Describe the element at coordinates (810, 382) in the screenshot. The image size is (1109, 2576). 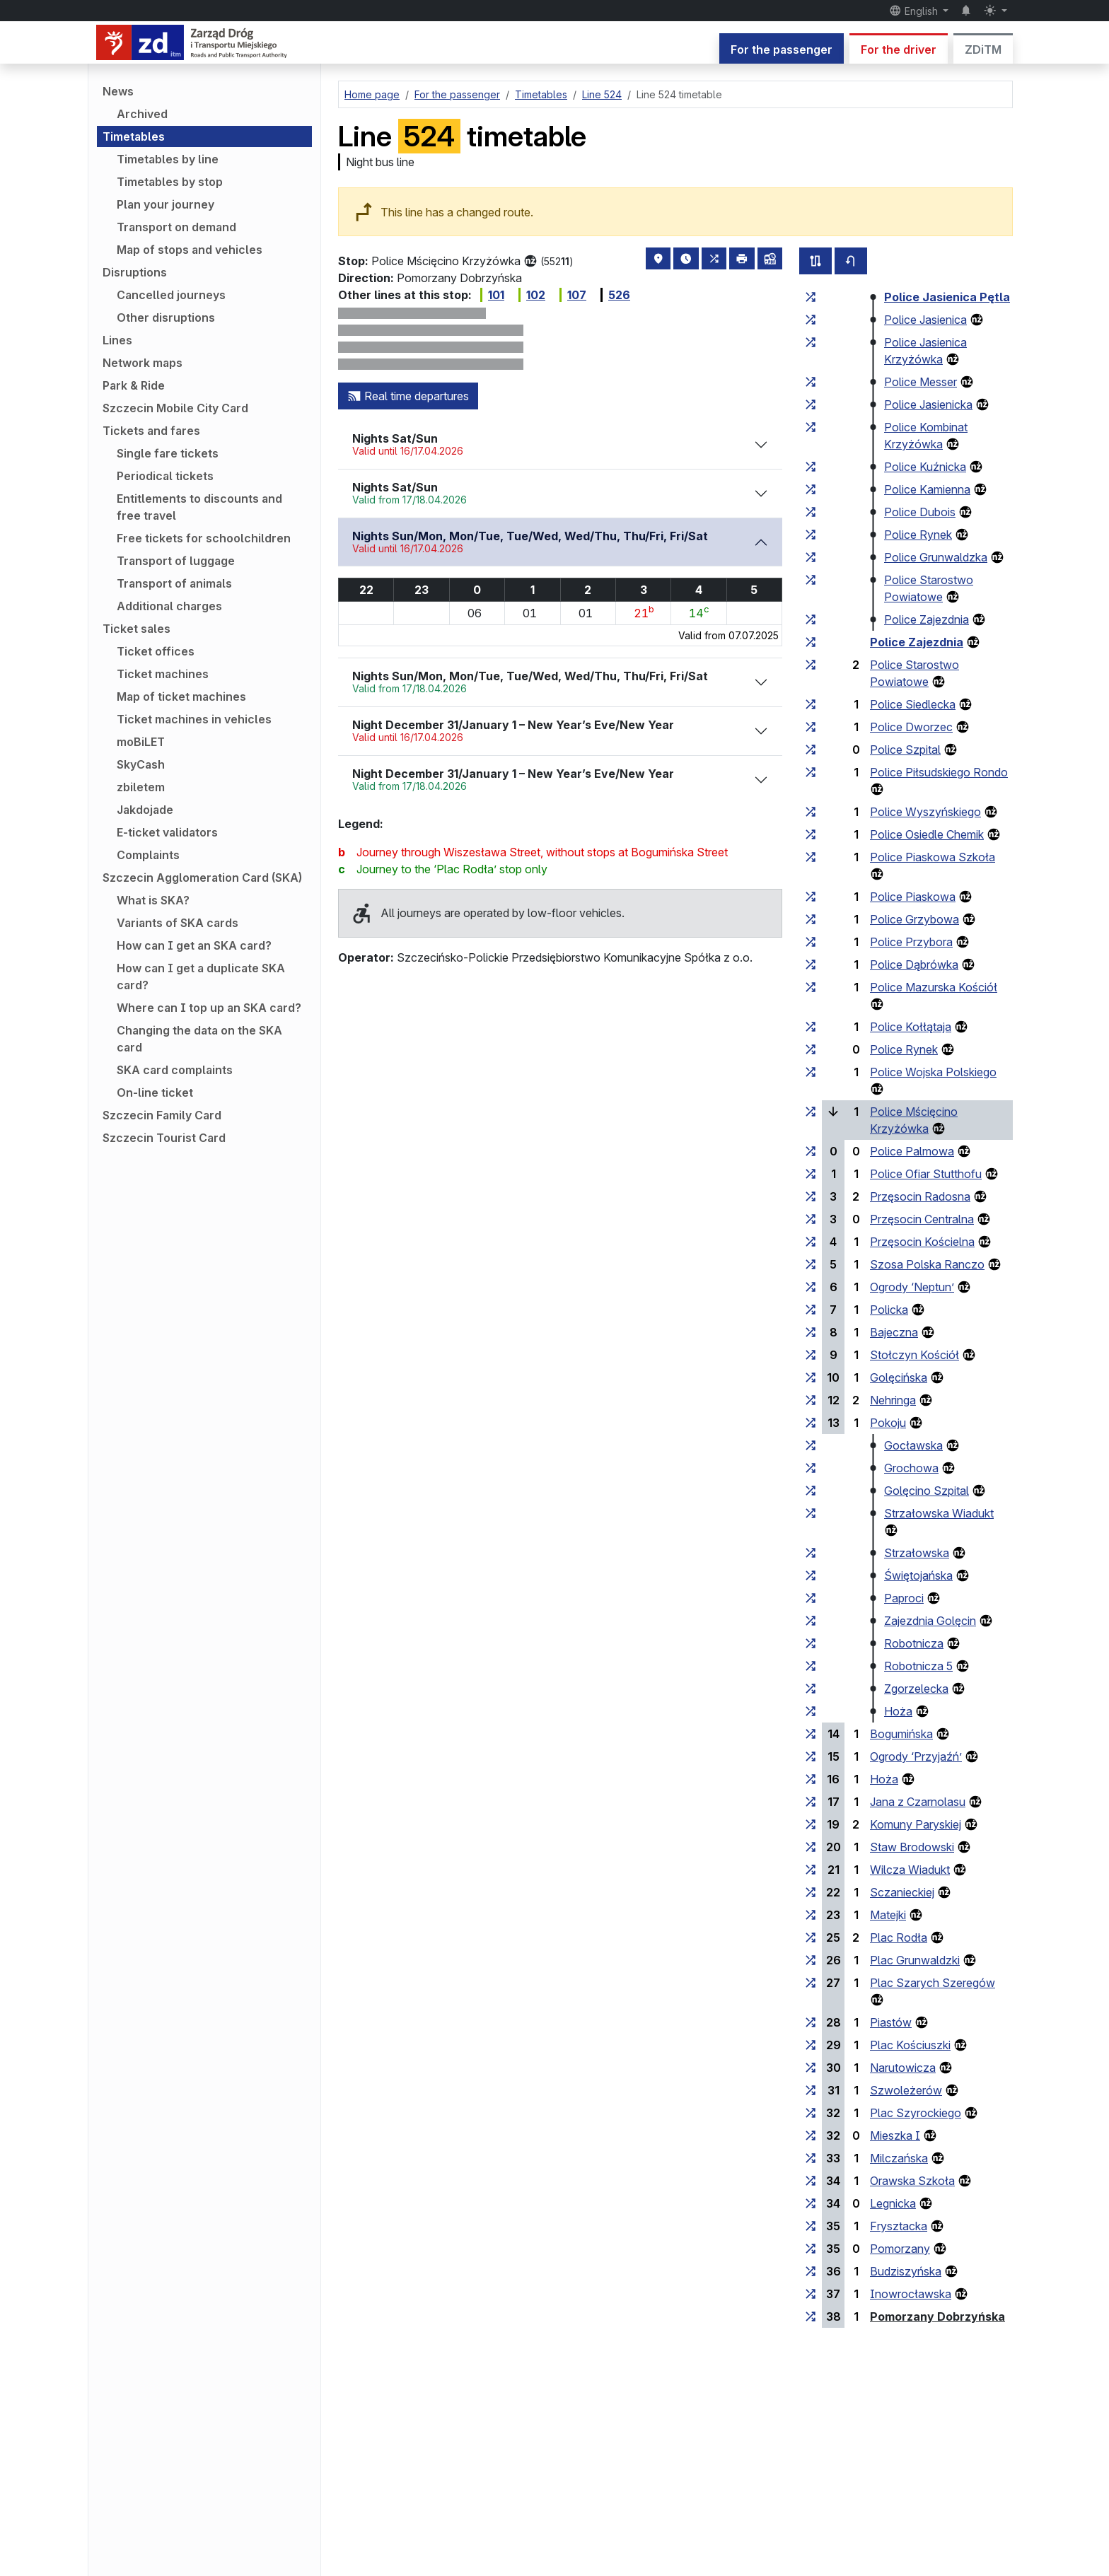
I see `[all lines stopping at the stop group ‘Police Messer’]` at that location.